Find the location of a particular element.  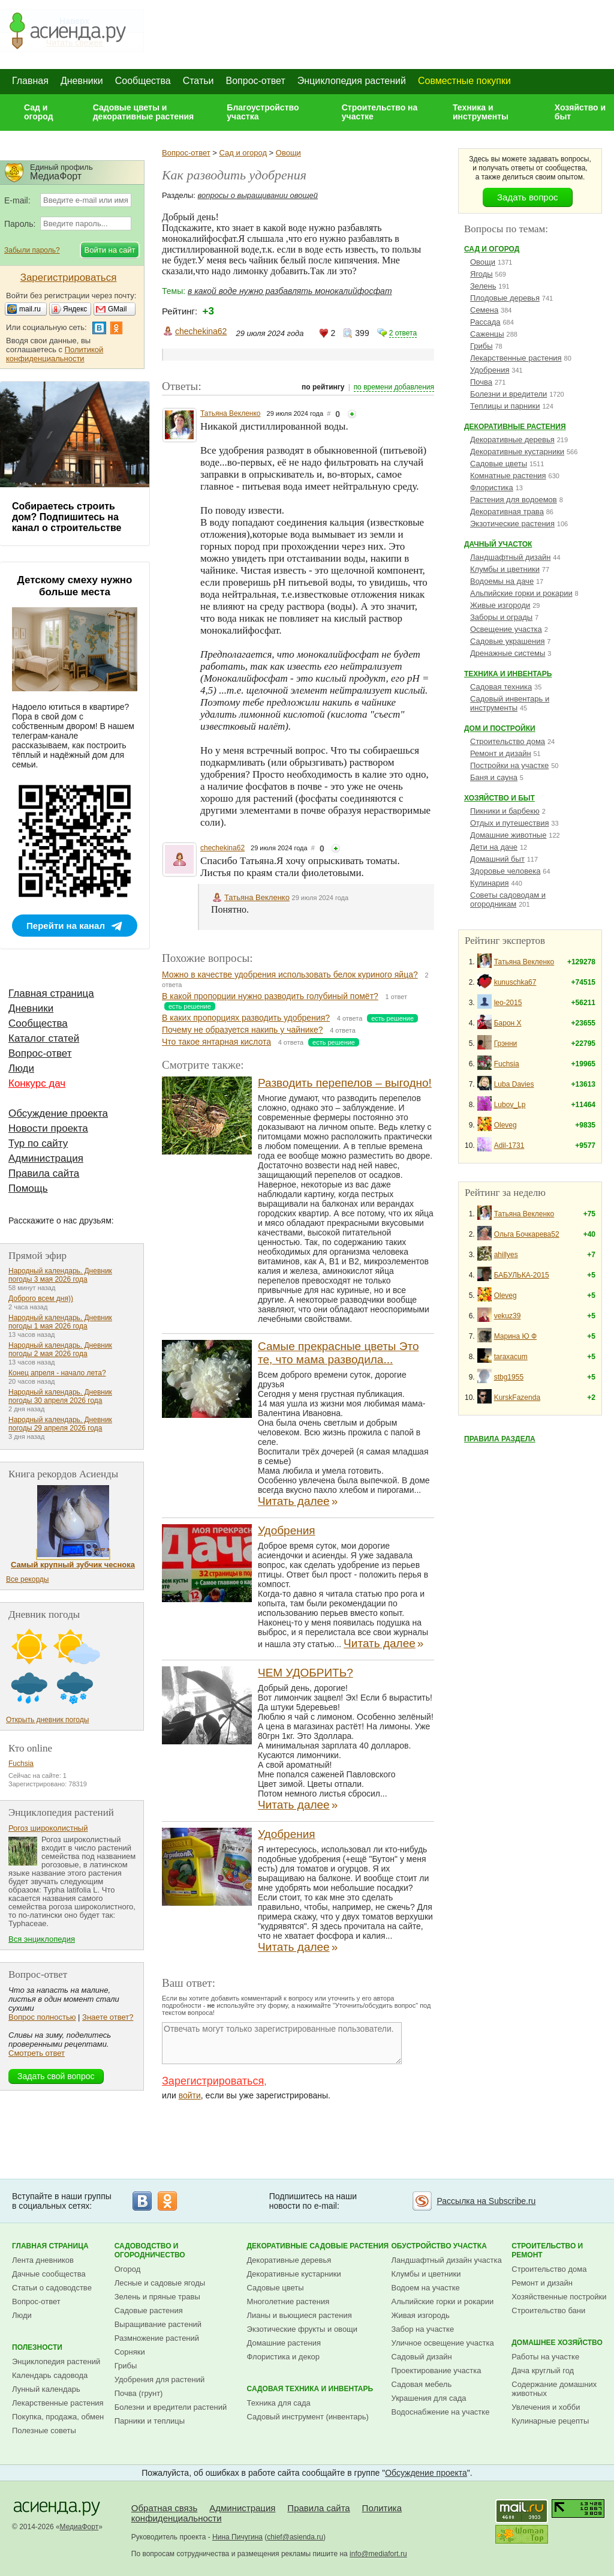

Заборы и ограды is located at coordinates (501, 617).